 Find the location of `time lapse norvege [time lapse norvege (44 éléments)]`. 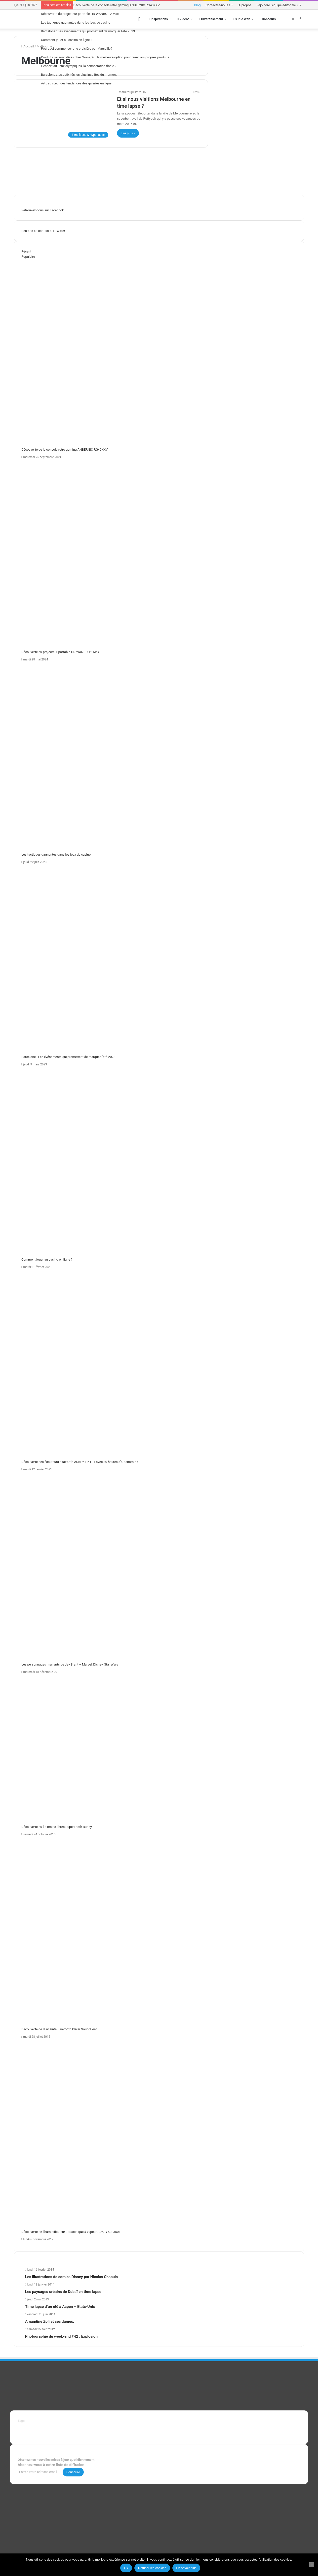

time lapse norvege [time lapse norvege (44 éléments)] is located at coordinates (118, 2433).